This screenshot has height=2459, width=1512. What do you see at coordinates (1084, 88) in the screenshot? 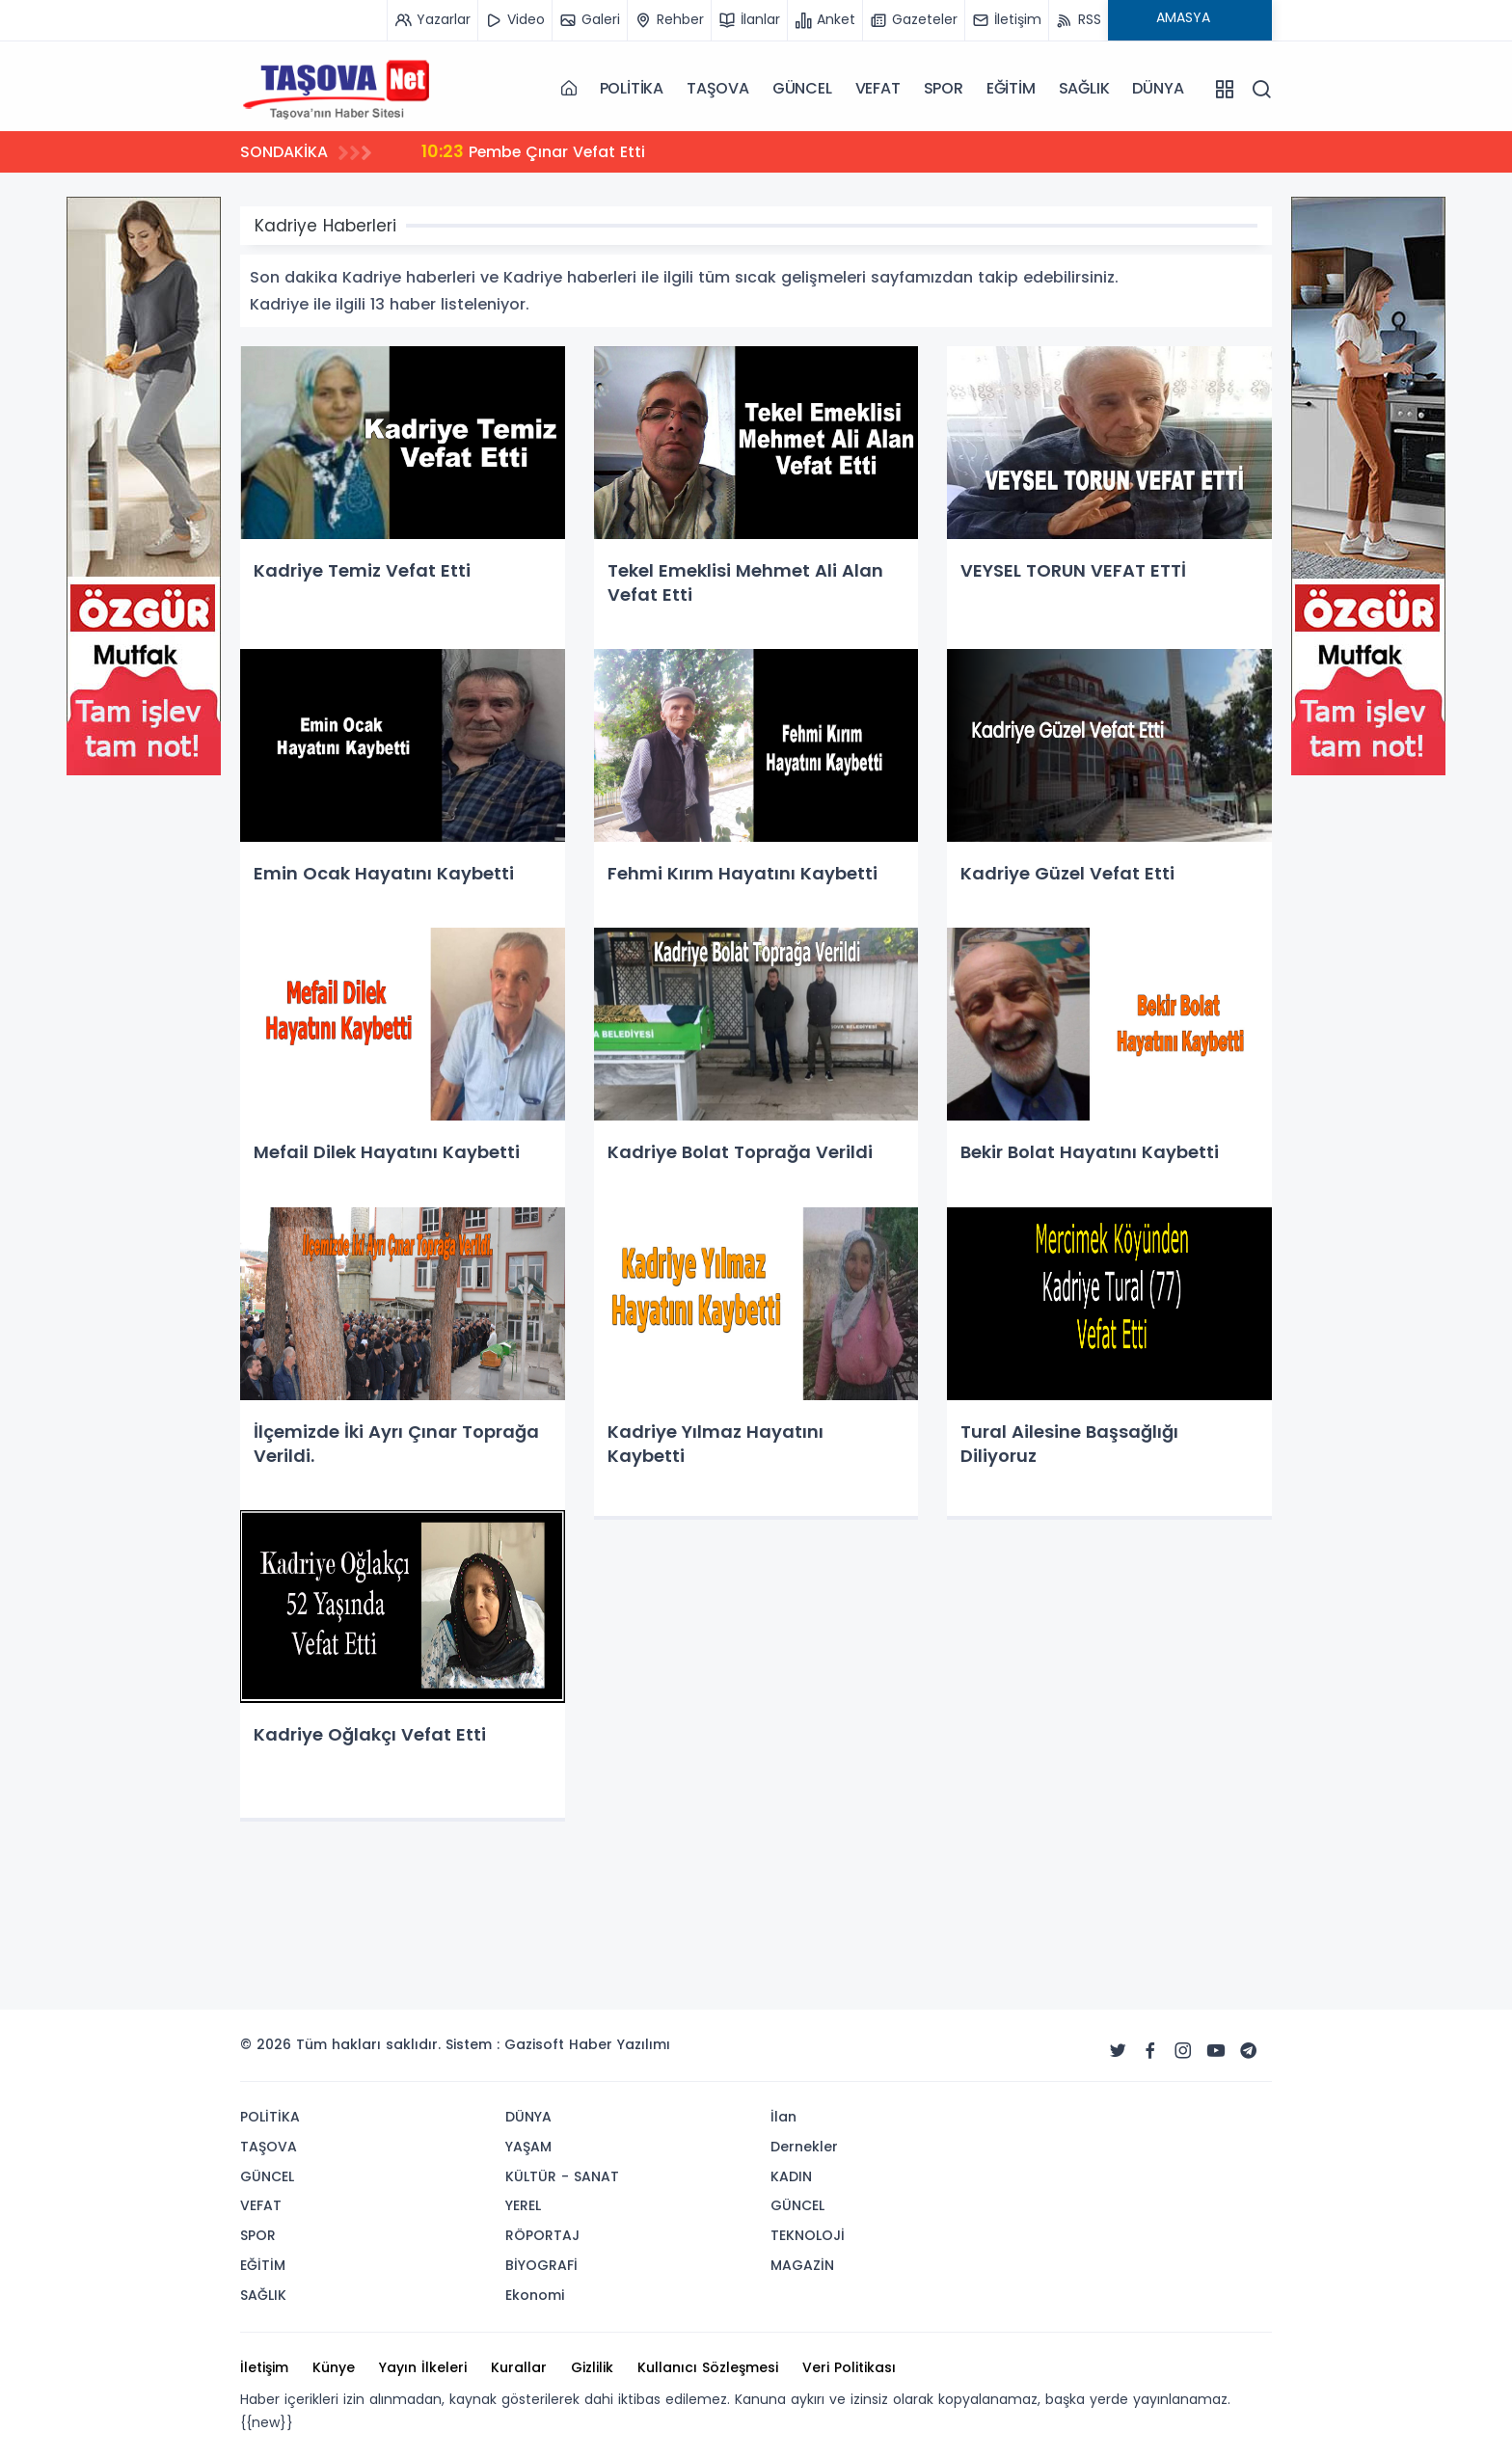
I see `SAĞLIK` at bounding box center [1084, 88].